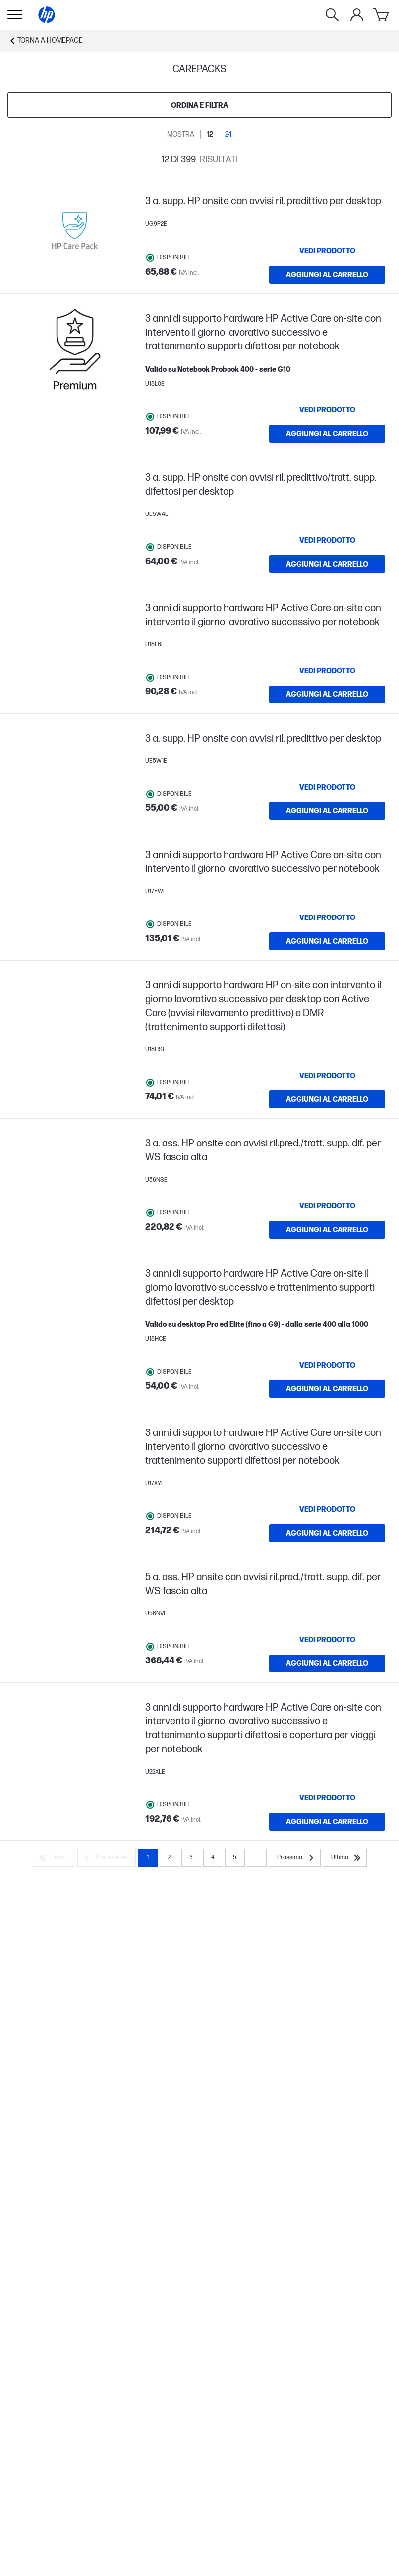 The height and width of the screenshot is (2576, 399). What do you see at coordinates (327, 1664) in the screenshot?
I see `[AGGIUNGI AL CARRELLO 5 a. ass. HP onsite con avvisi ril.pred./tratt. supp. dif. per WS fascia alta]` at bounding box center [327, 1664].